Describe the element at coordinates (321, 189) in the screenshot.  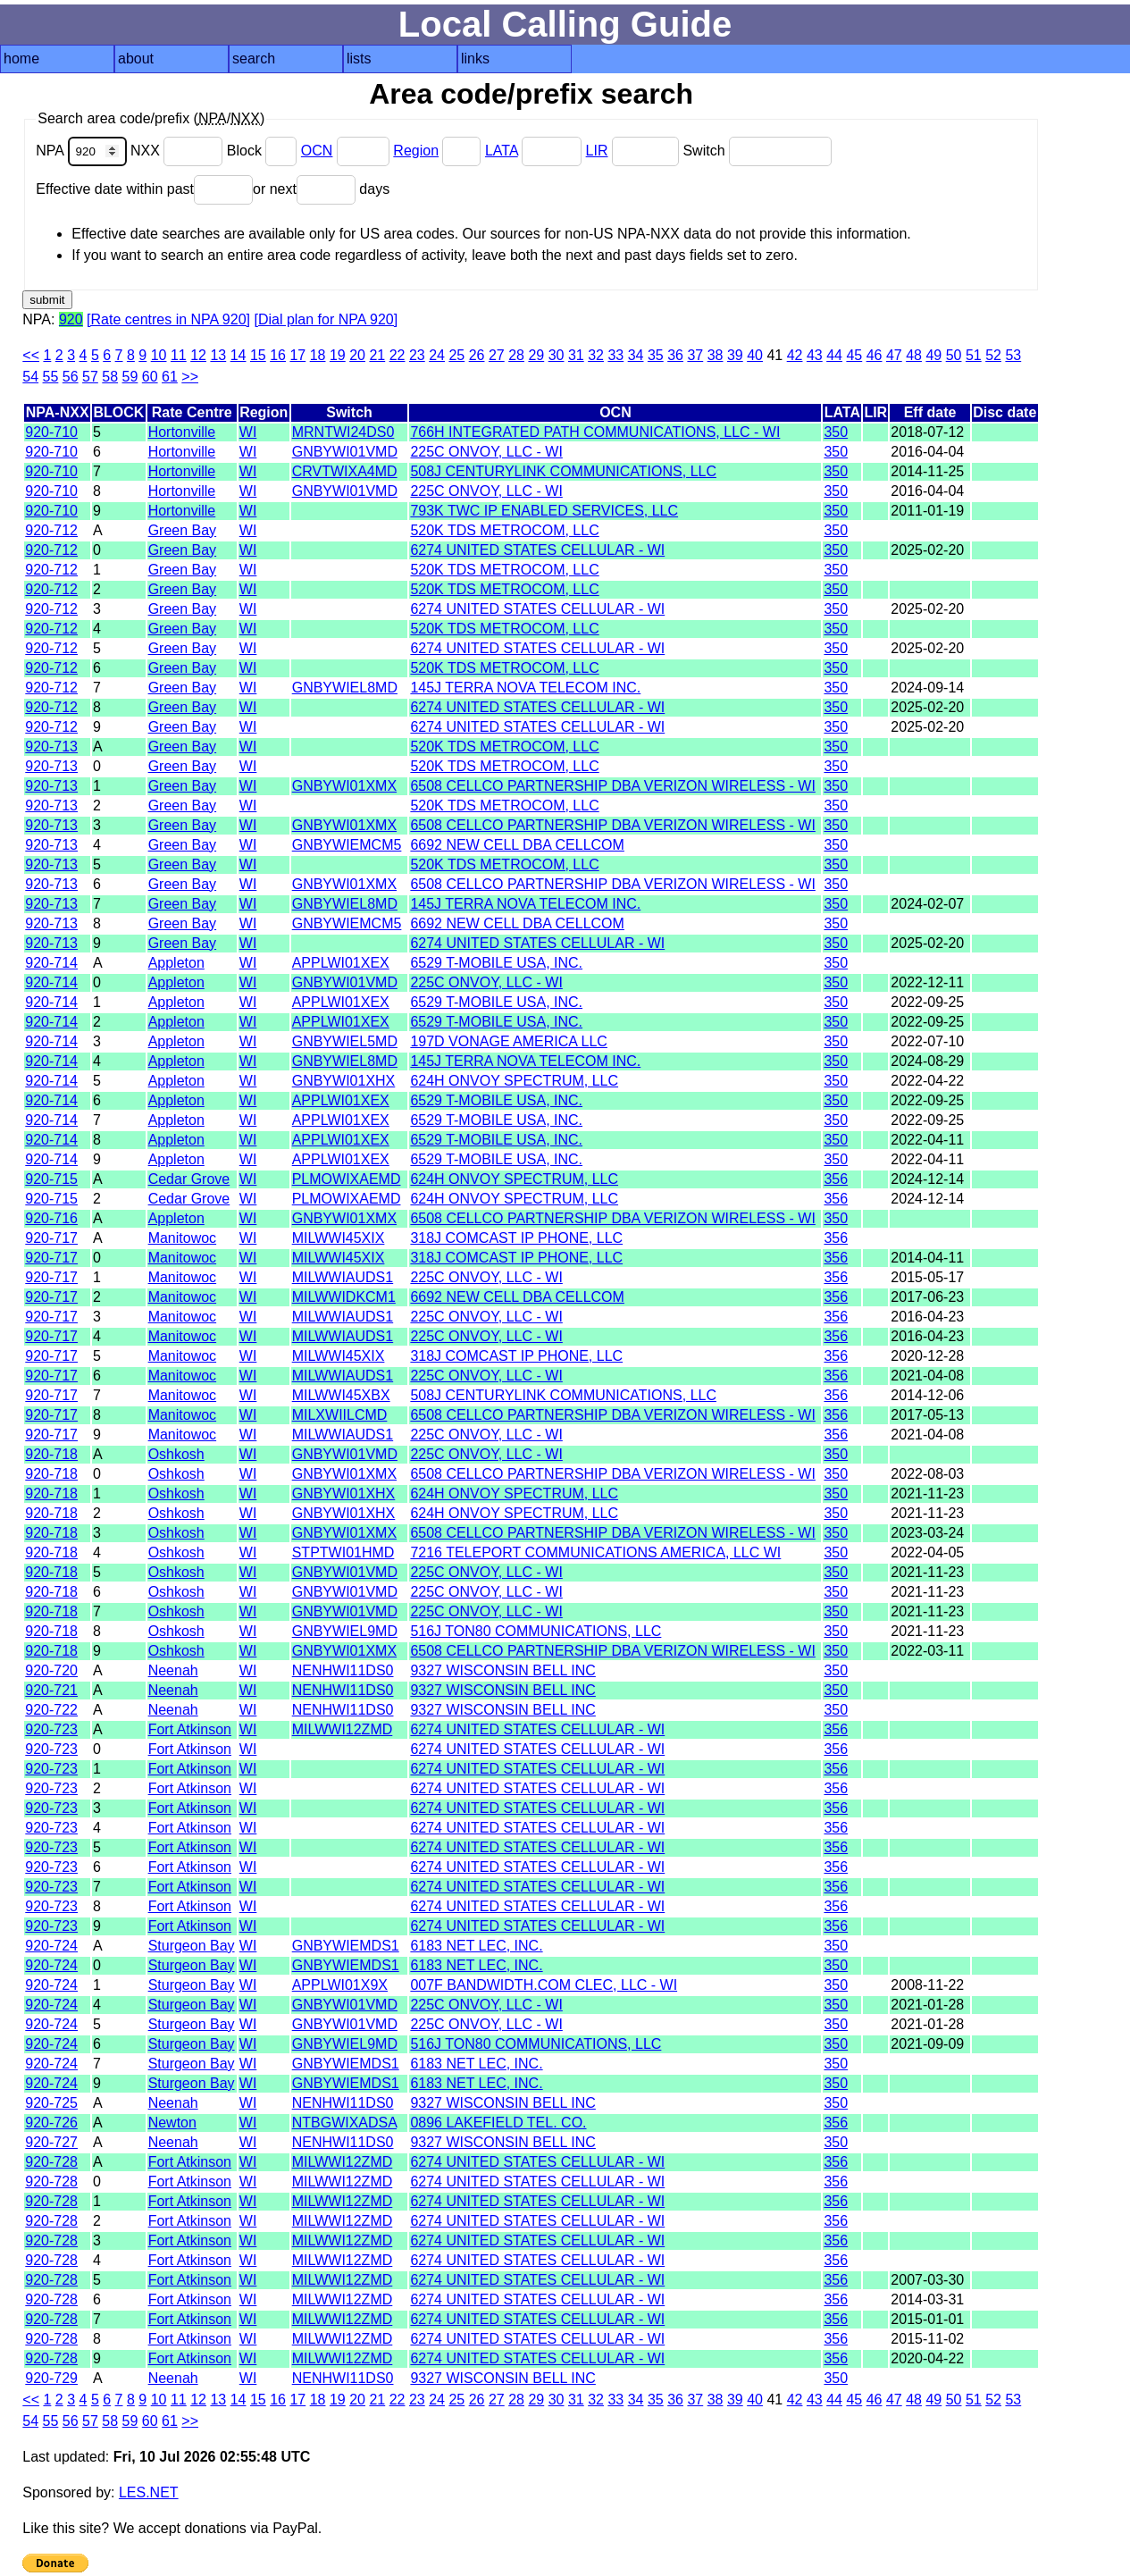
I see `or next days` at that location.